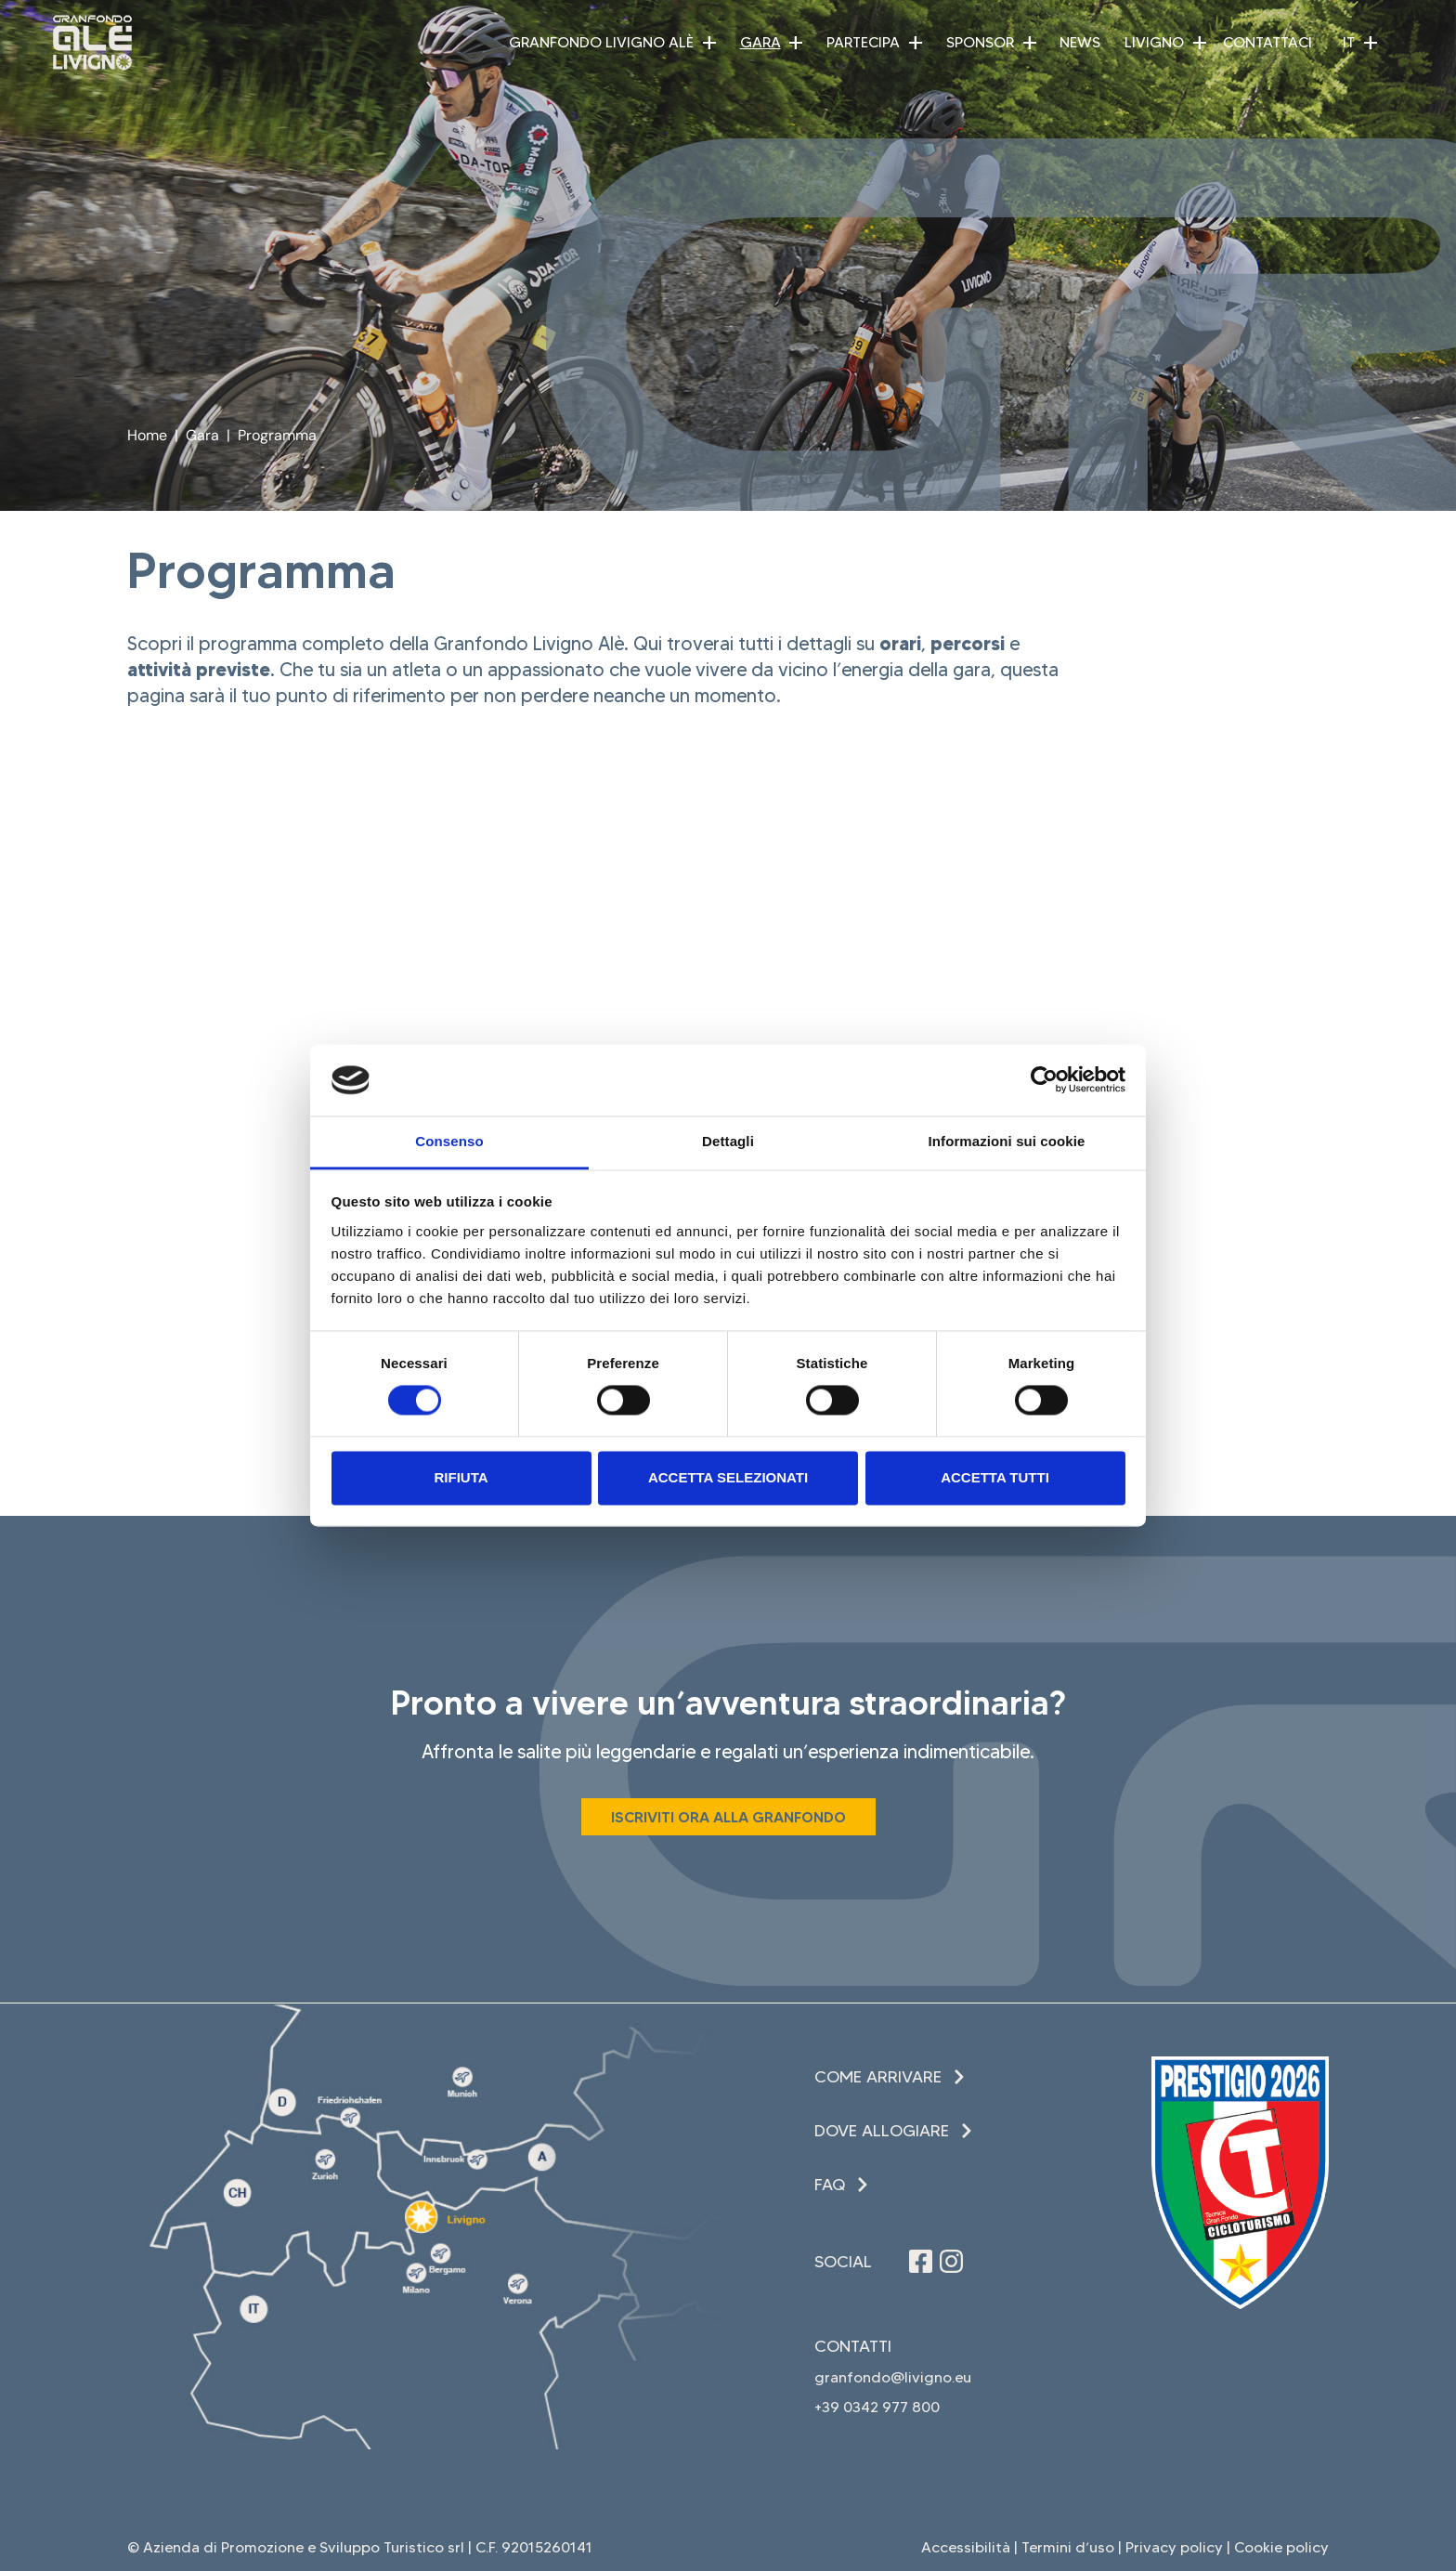  Describe the element at coordinates (601, 42) in the screenshot. I see `Granfondo Livigno Alè` at that location.